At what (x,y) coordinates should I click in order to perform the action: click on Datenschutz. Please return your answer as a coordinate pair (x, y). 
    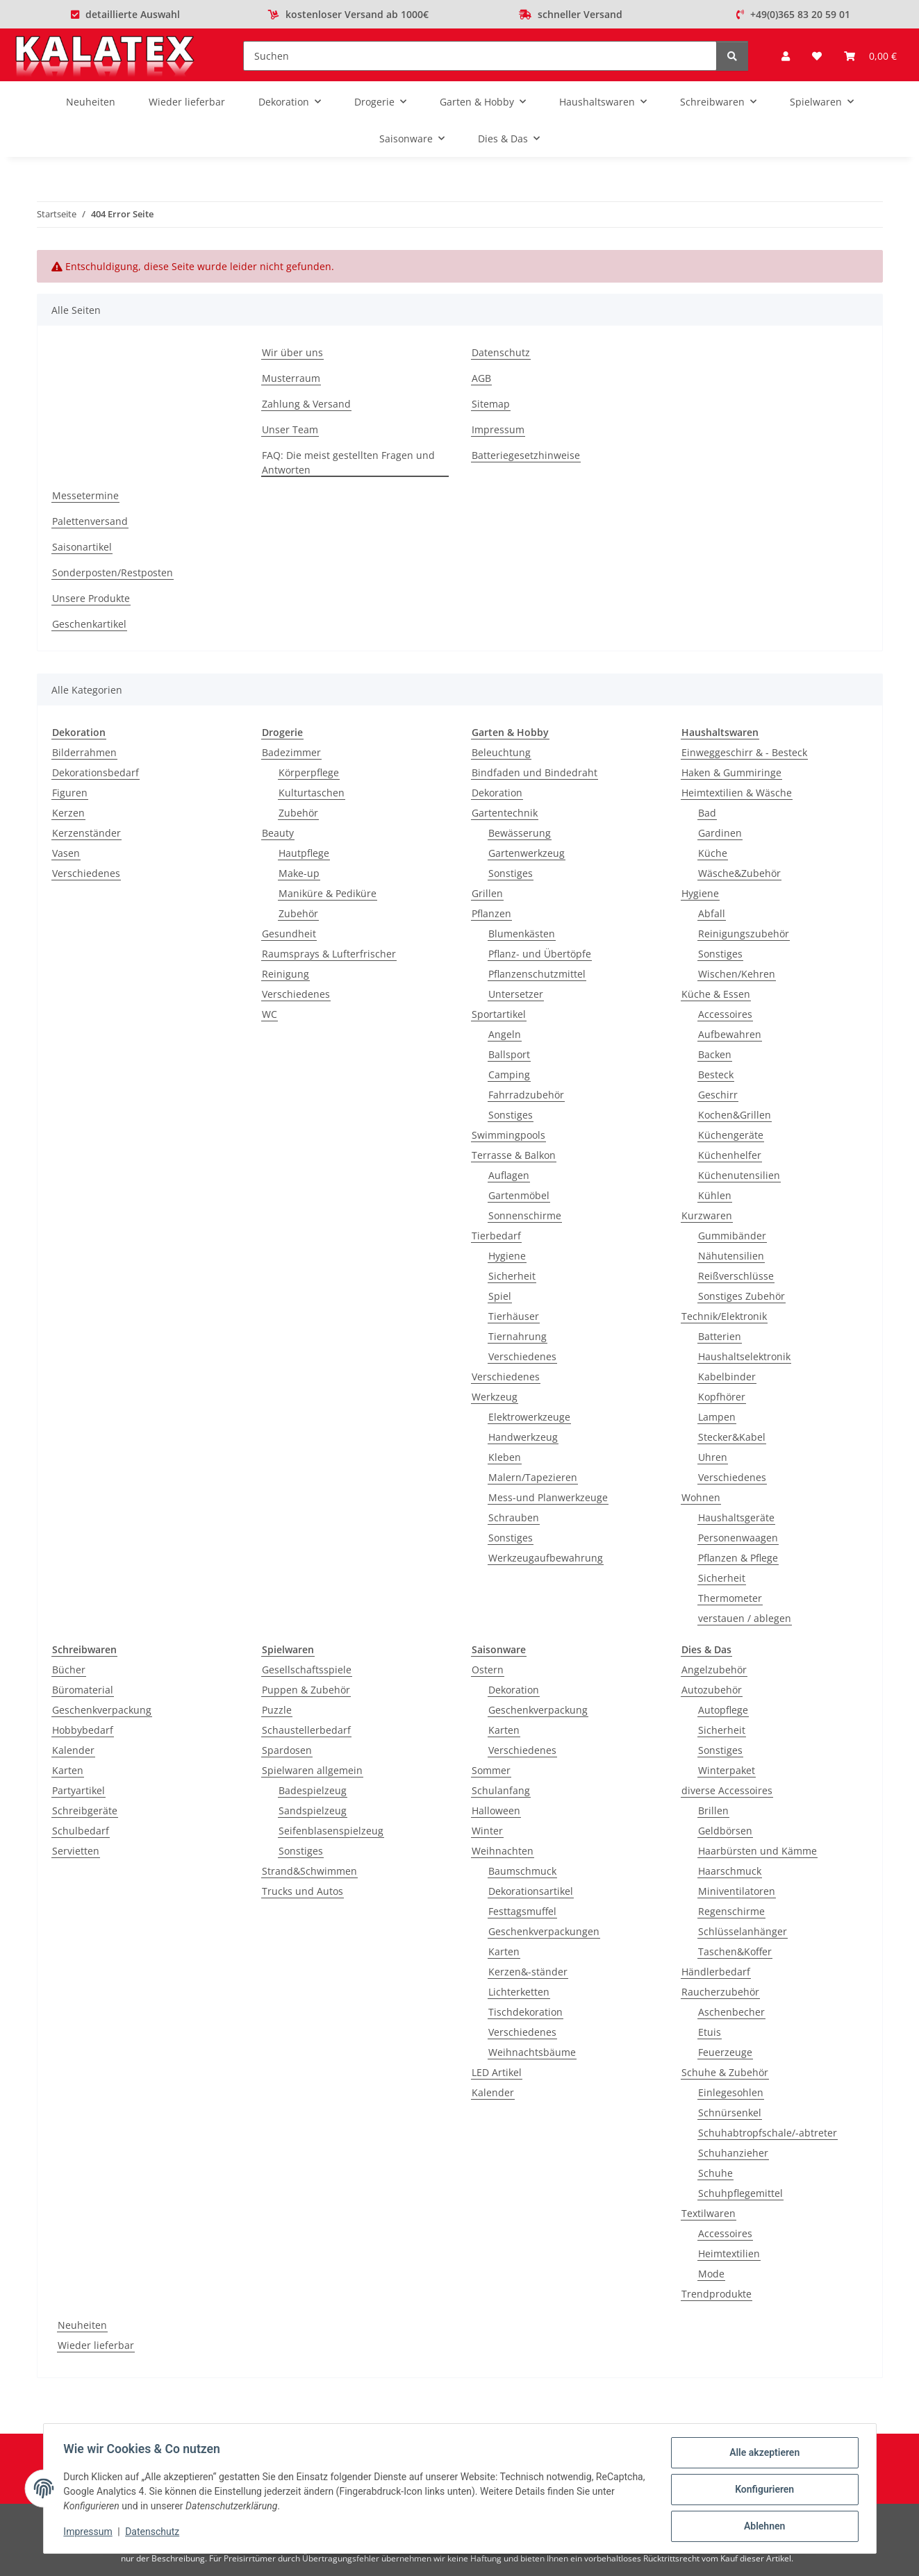
    Looking at the image, I should click on (154, 2533).